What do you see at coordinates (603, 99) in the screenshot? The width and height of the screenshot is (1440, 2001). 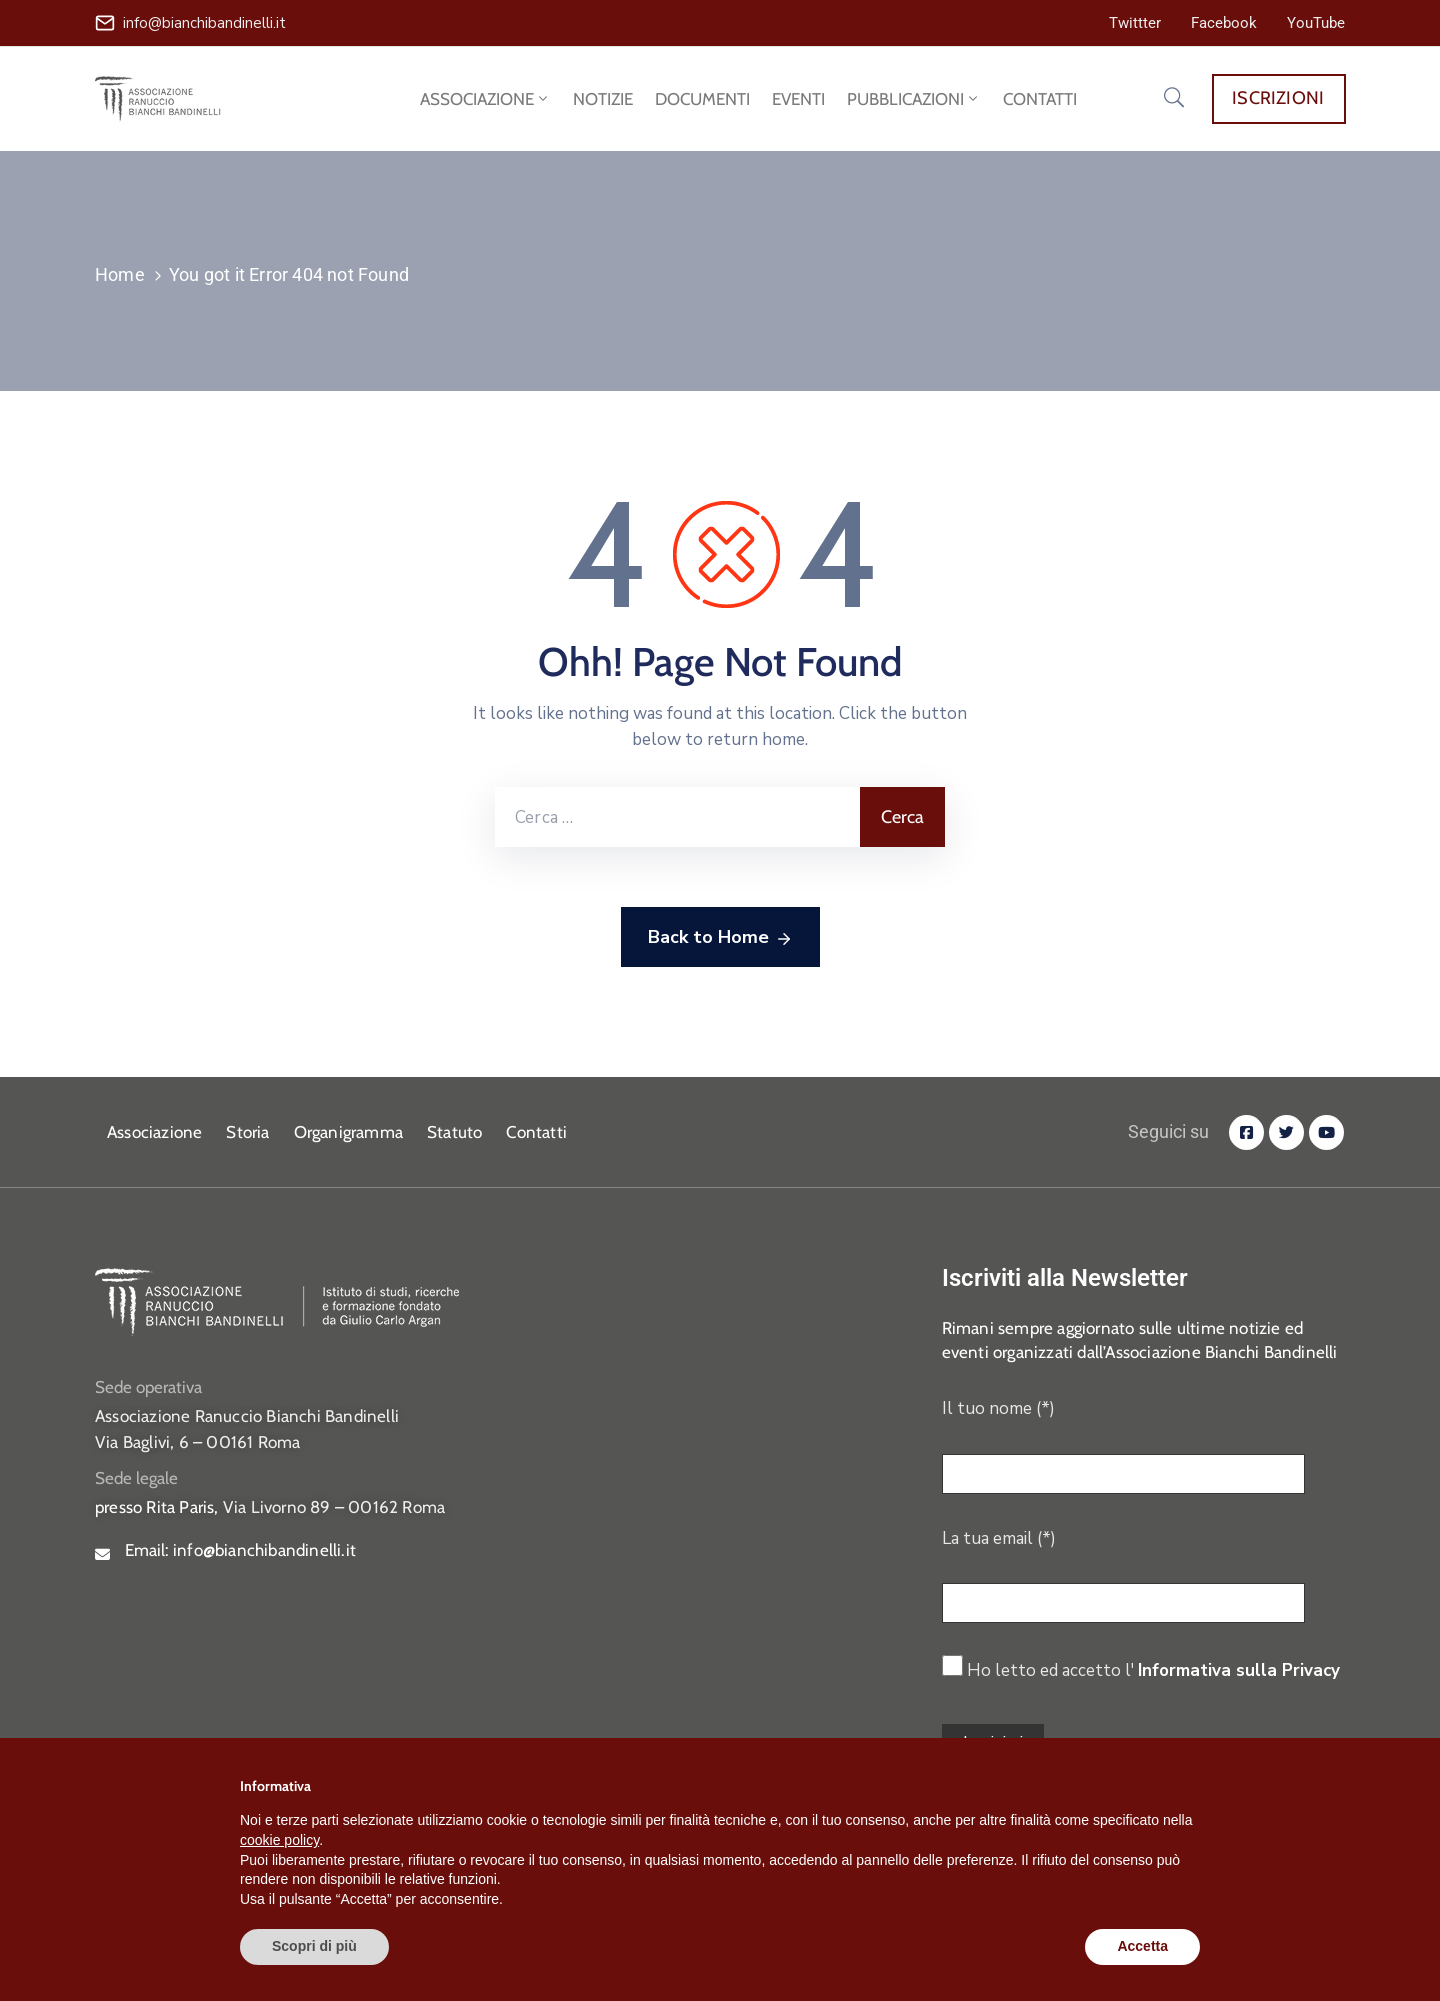 I see `NOTIZIE` at bounding box center [603, 99].